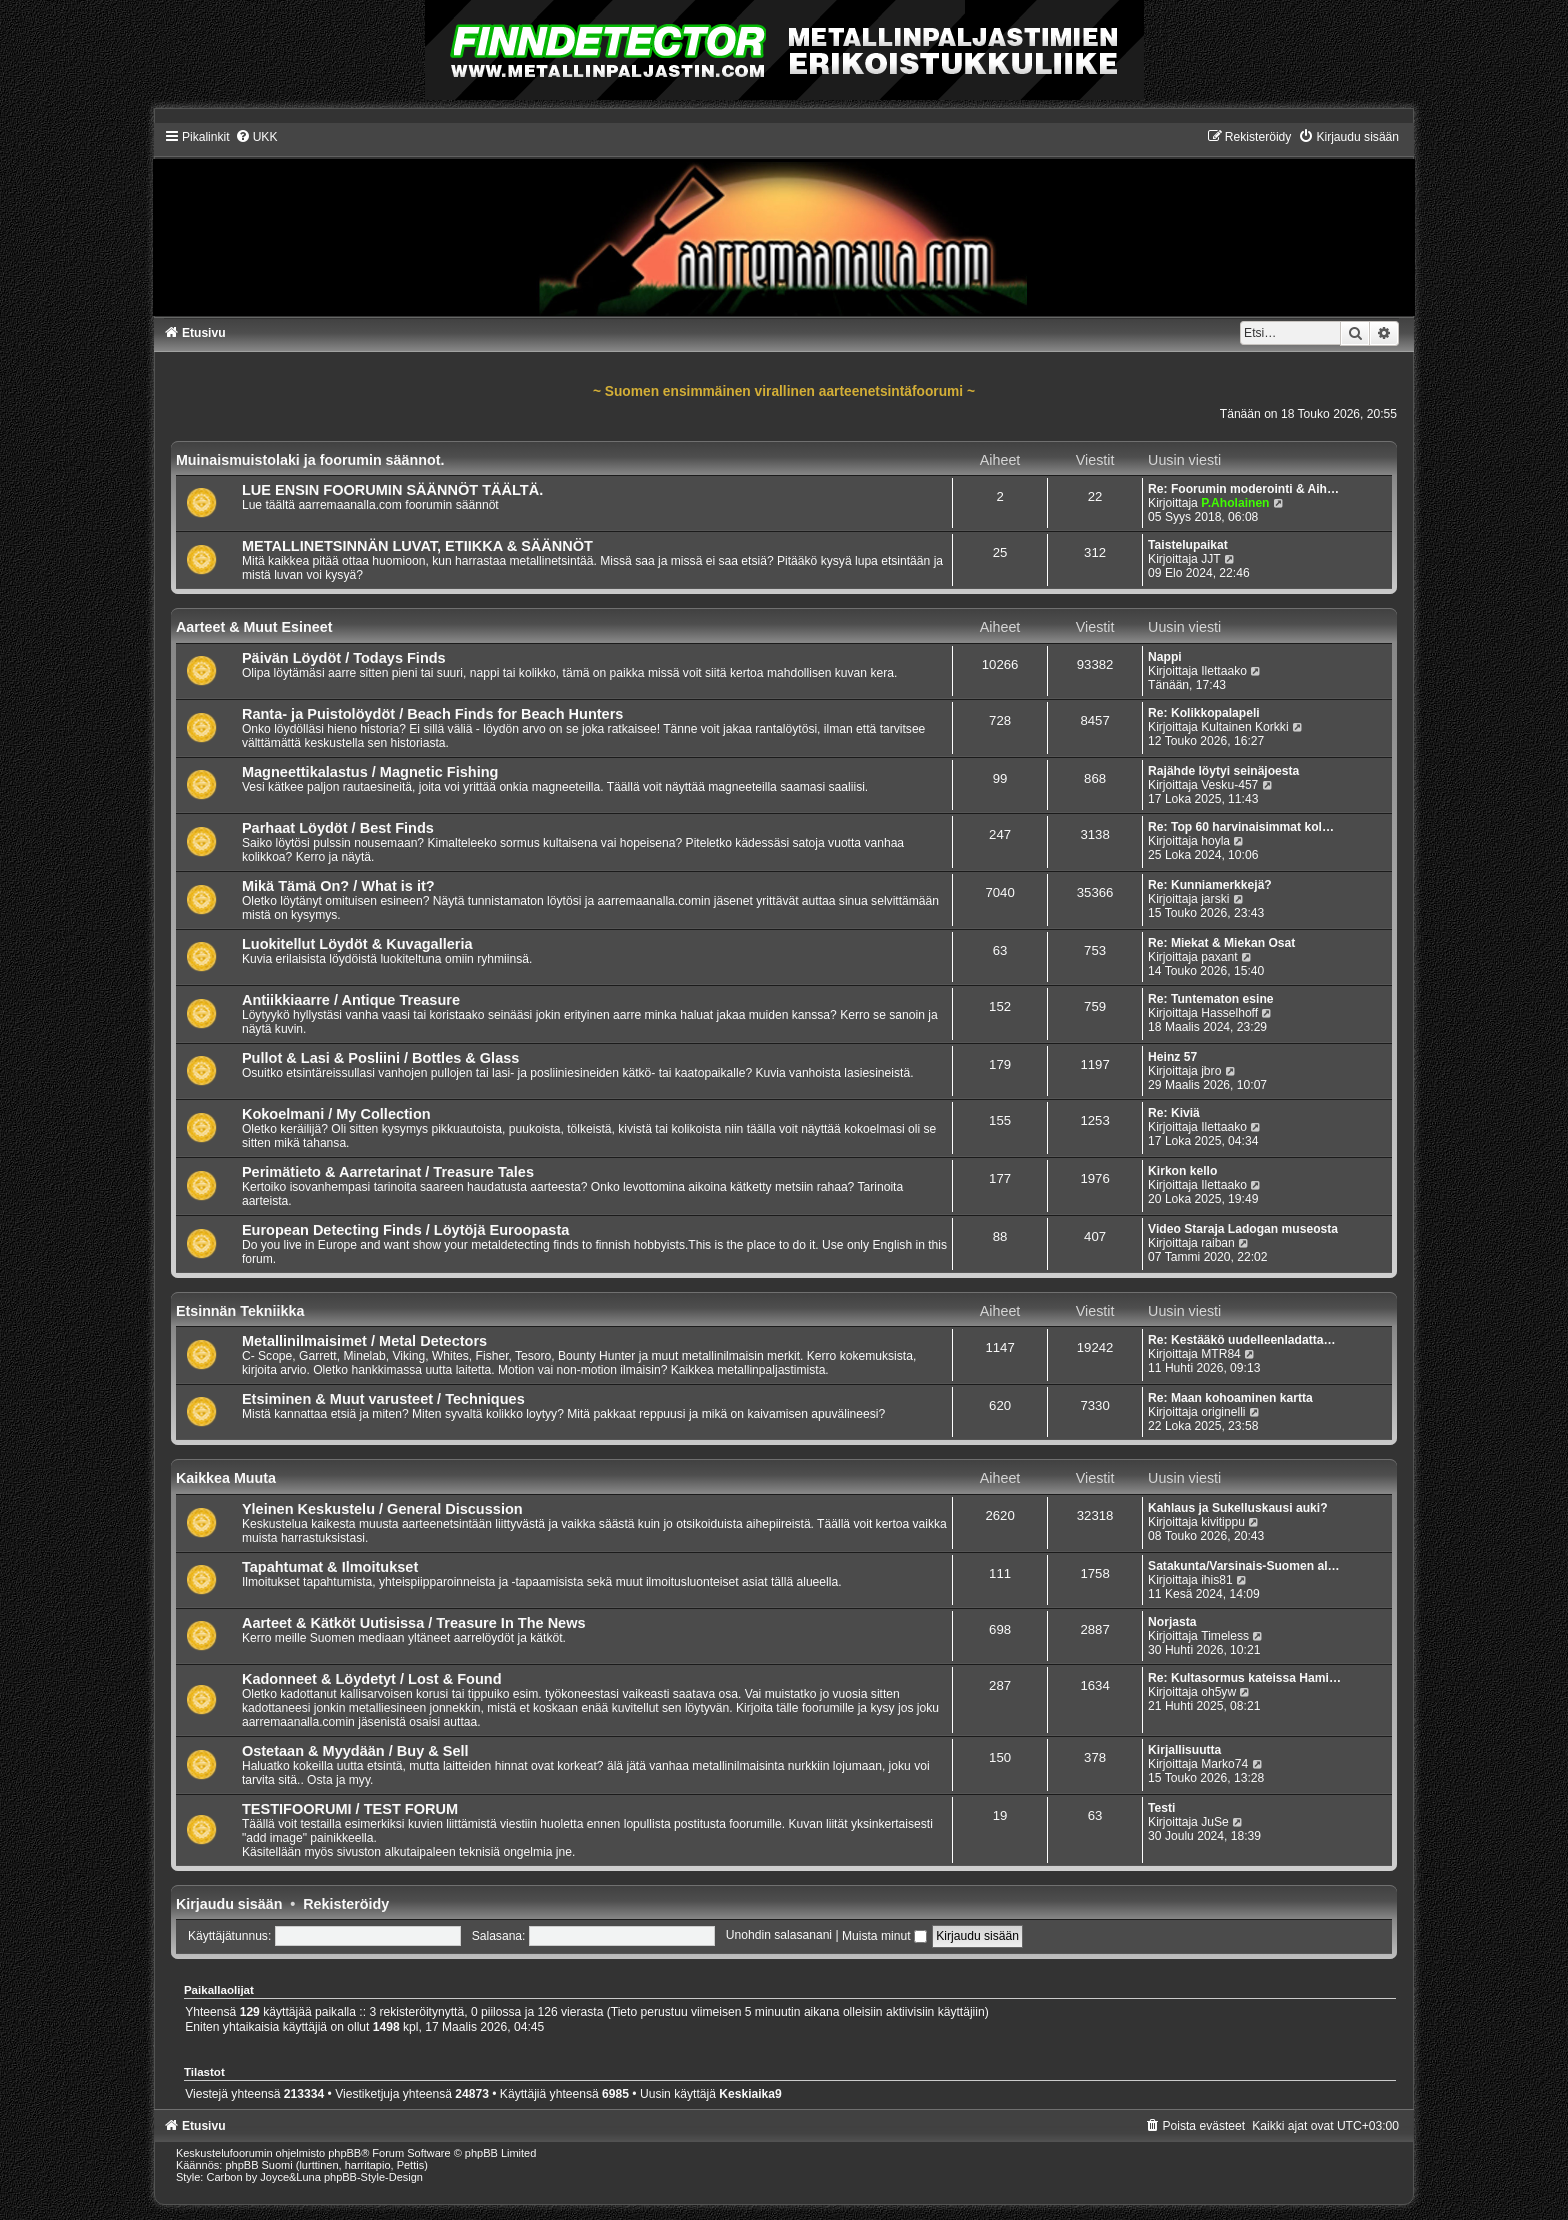 The width and height of the screenshot is (1568, 2220). I want to click on Pullot & Lasi & Posliini / Bottles & Glass, so click(380, 1058).